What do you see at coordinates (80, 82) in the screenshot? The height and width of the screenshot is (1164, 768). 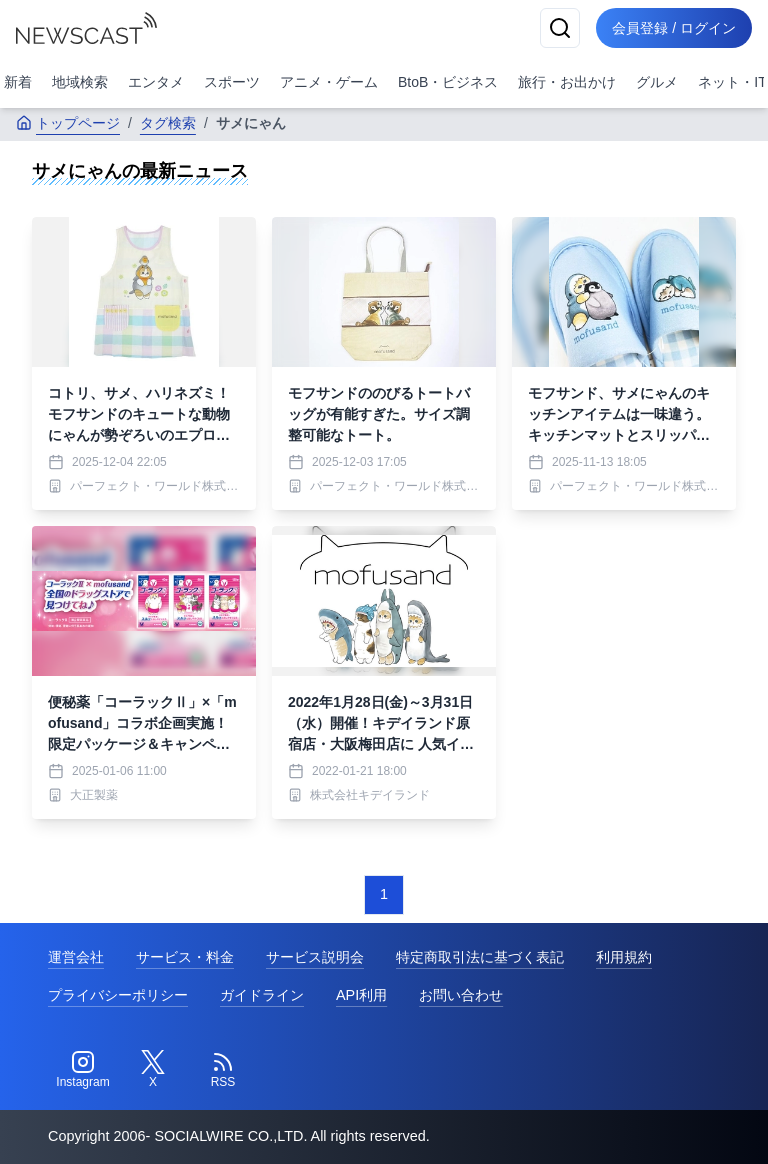 I see `地域検索` at bounding box center [80, 82].